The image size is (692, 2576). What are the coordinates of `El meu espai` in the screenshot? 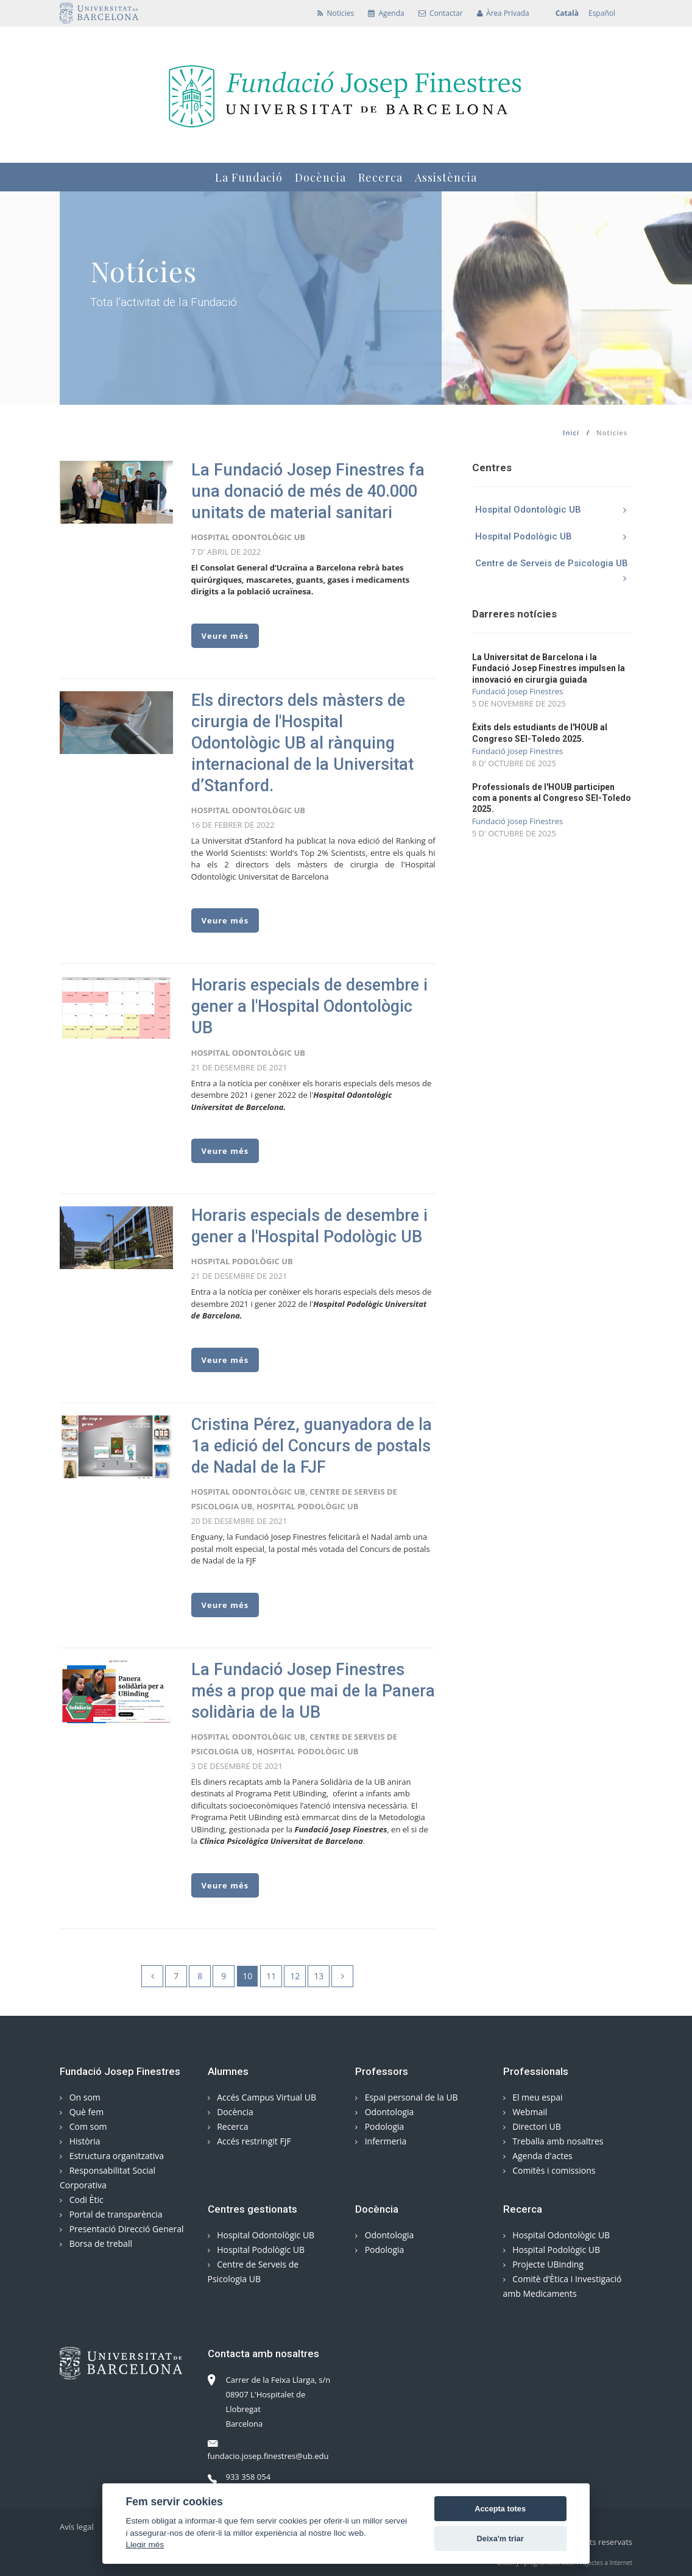 It's located at (533, 2097).